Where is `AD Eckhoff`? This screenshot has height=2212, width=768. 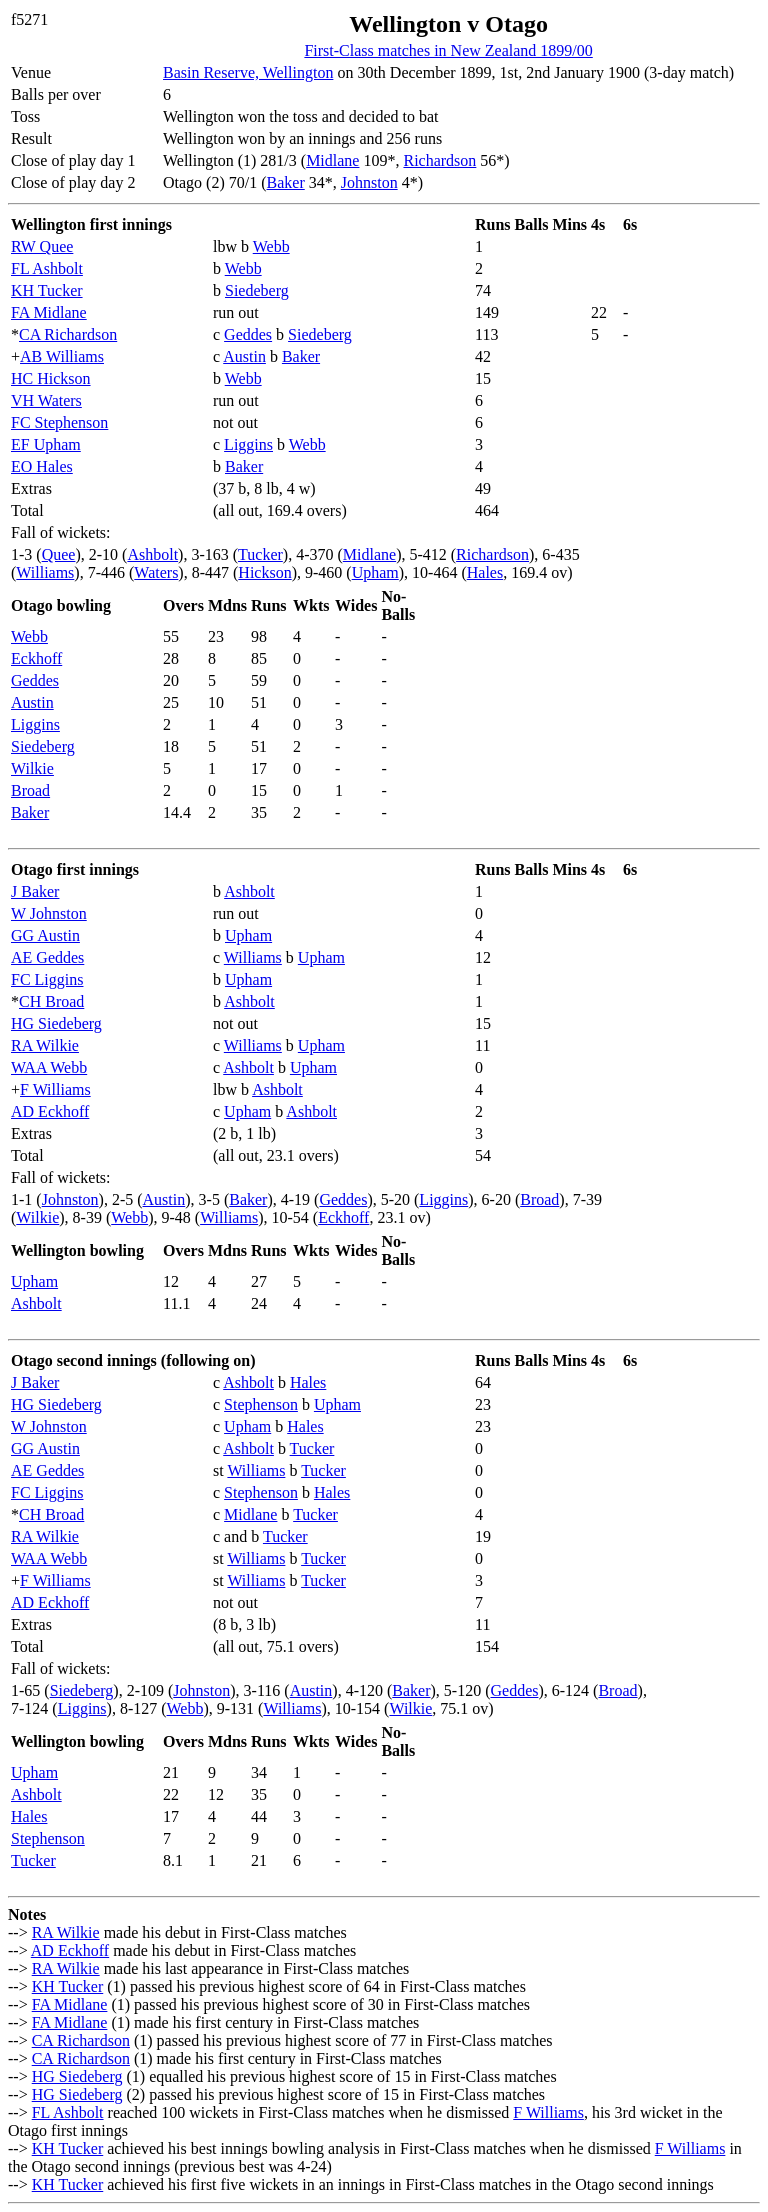 AD Eckhoff is located at coordinates (50, 1111).